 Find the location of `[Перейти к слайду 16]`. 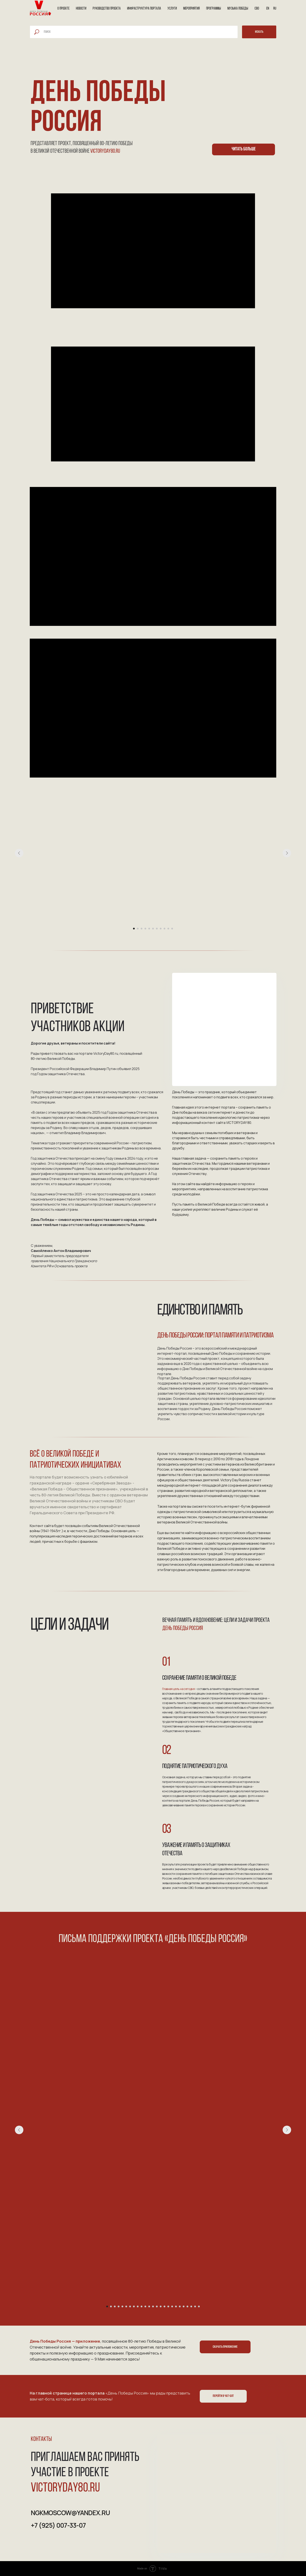

[Перейти к слайду 16] is located at coordinates (164, 2306).